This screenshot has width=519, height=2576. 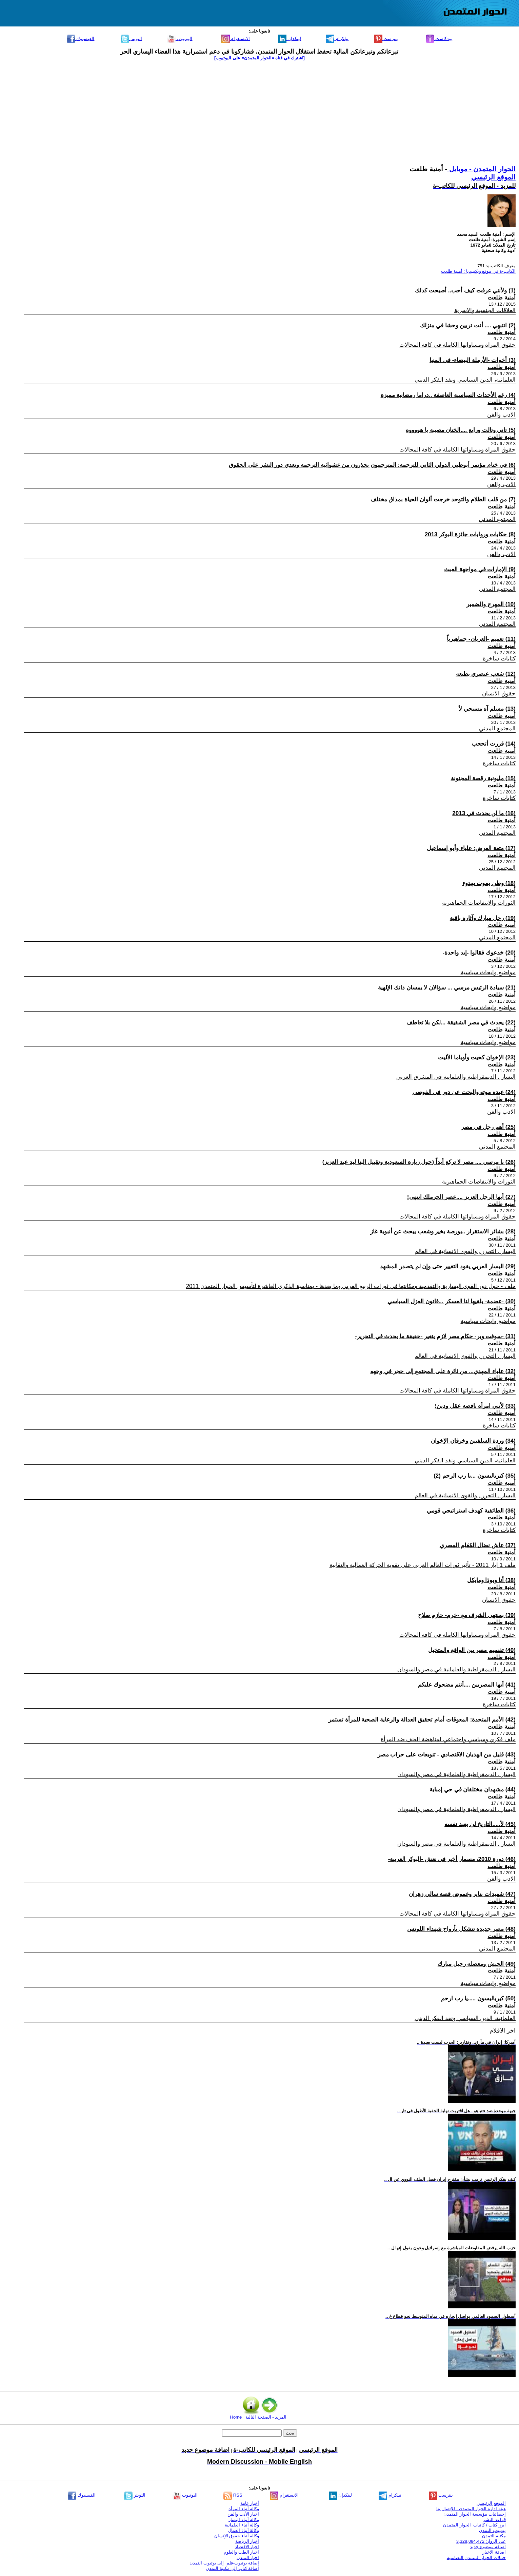 I want to click on حقوق المراة ومساواتها الكاملة في كافة المجالات, so click(x=457, y=345).